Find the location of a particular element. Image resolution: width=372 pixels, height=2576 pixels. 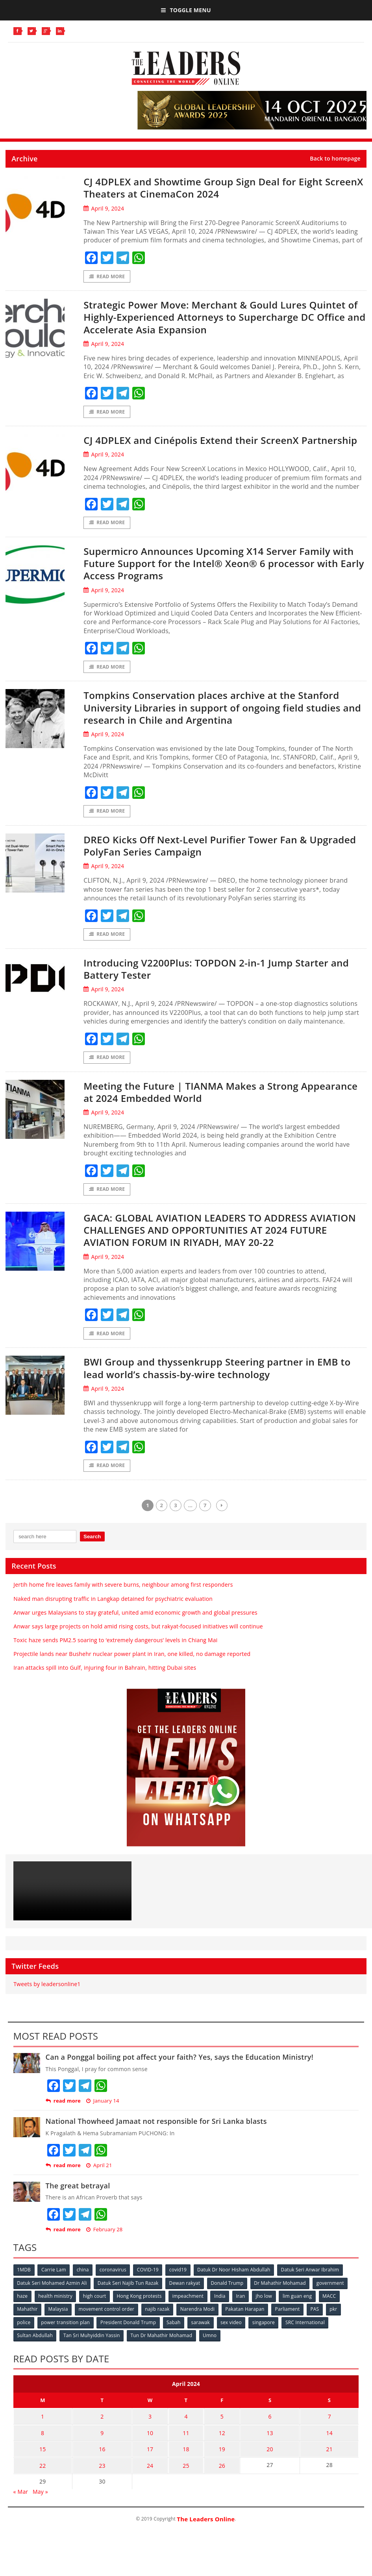

Umno [Umno (71 items)] is located at coordinates (211, 2350).